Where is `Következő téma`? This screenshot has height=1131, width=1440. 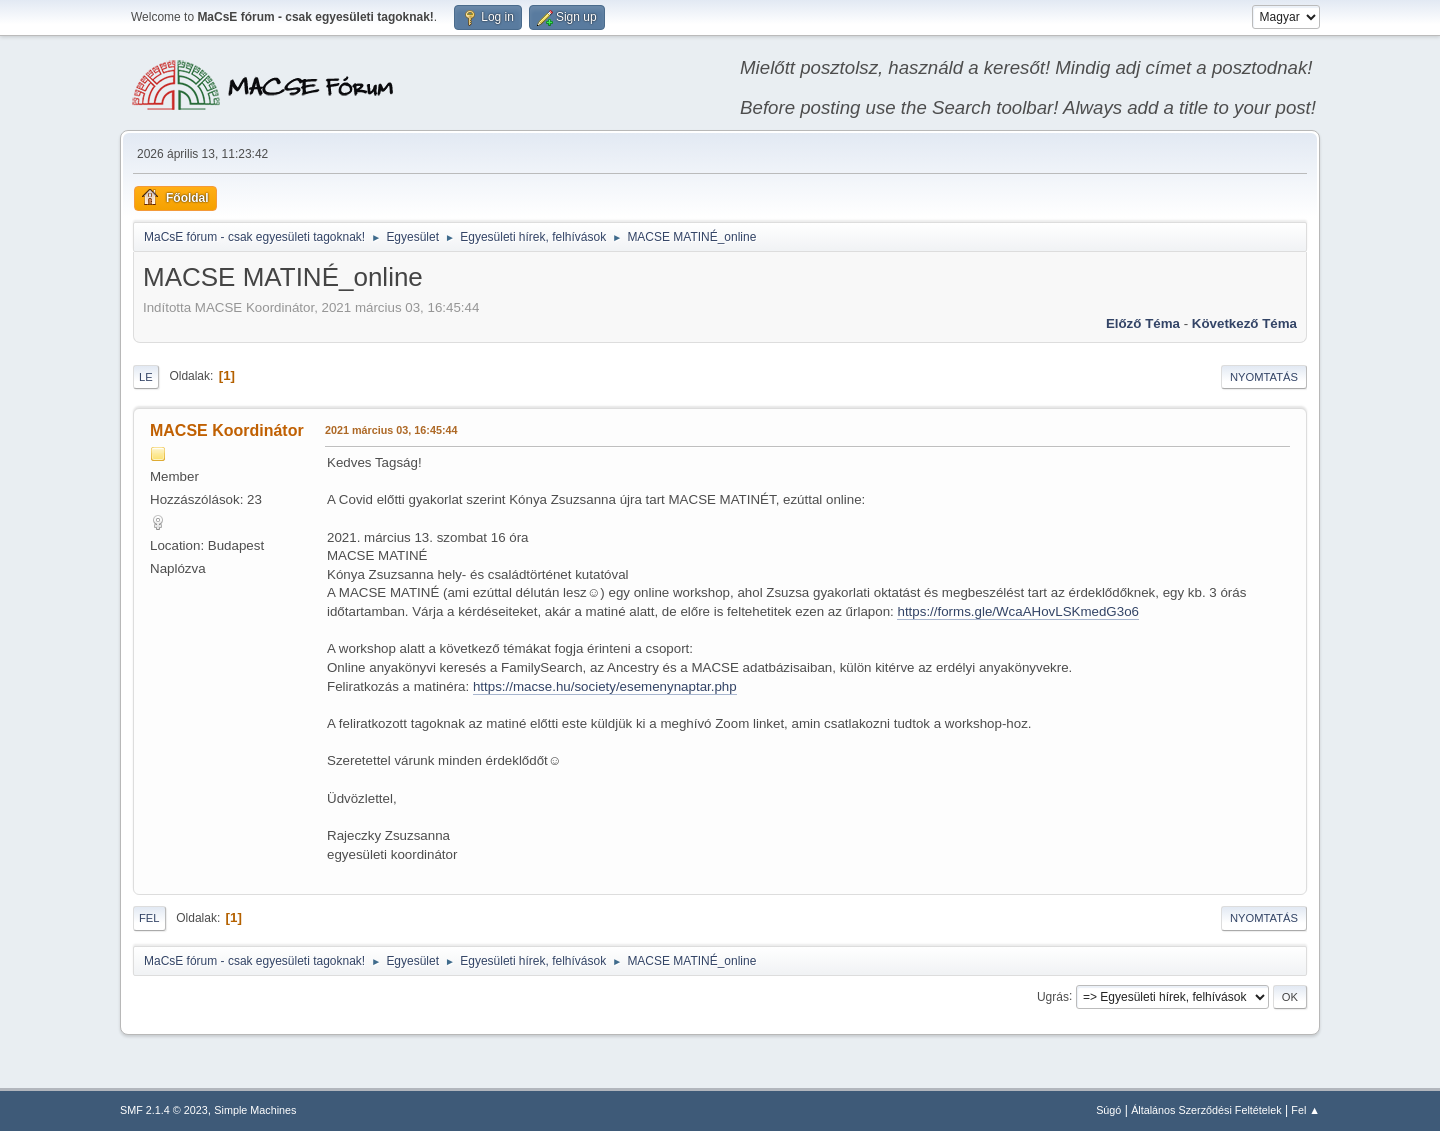
Következő téma is located at coordinates (1244, 323).